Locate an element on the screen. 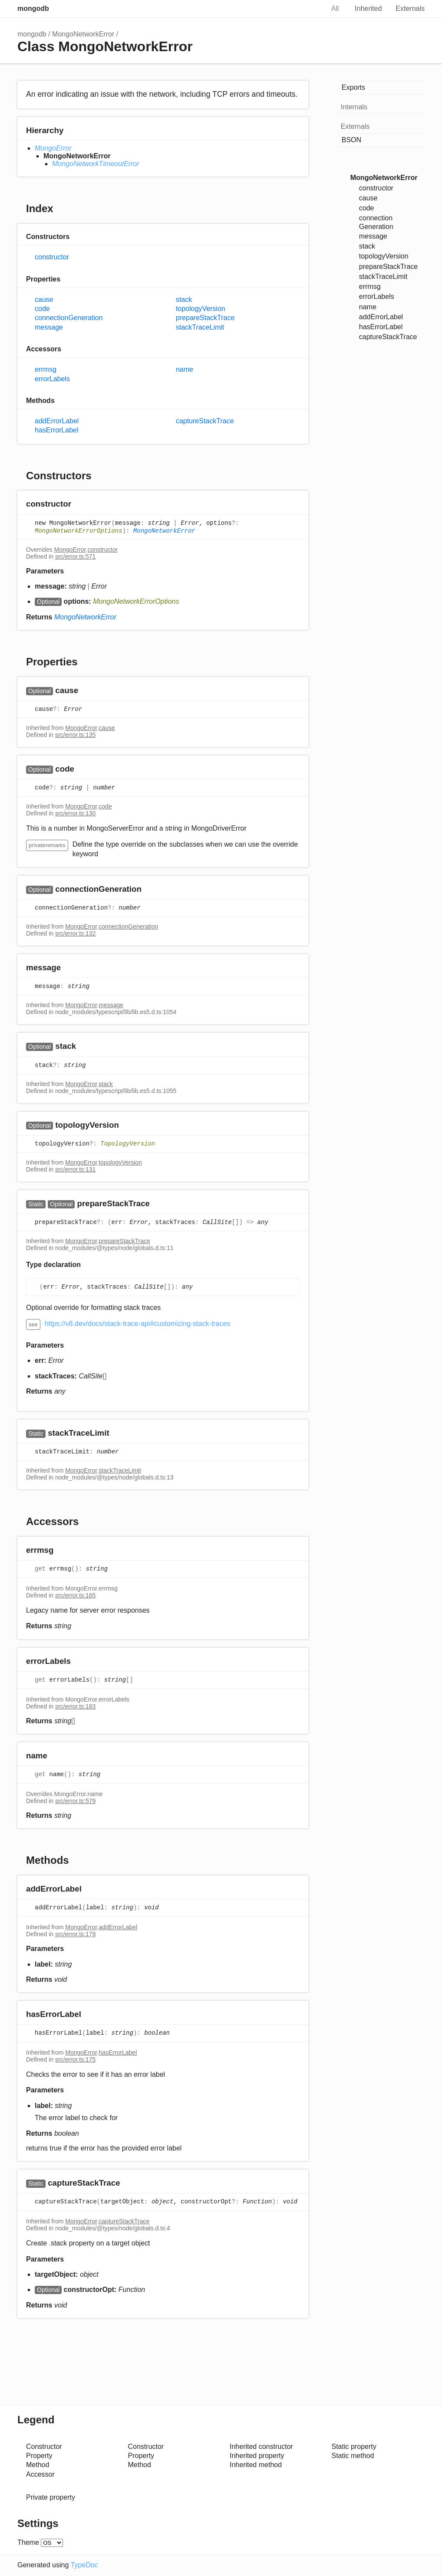  src/error.ts:579 is located at coordinates (75, 1800).